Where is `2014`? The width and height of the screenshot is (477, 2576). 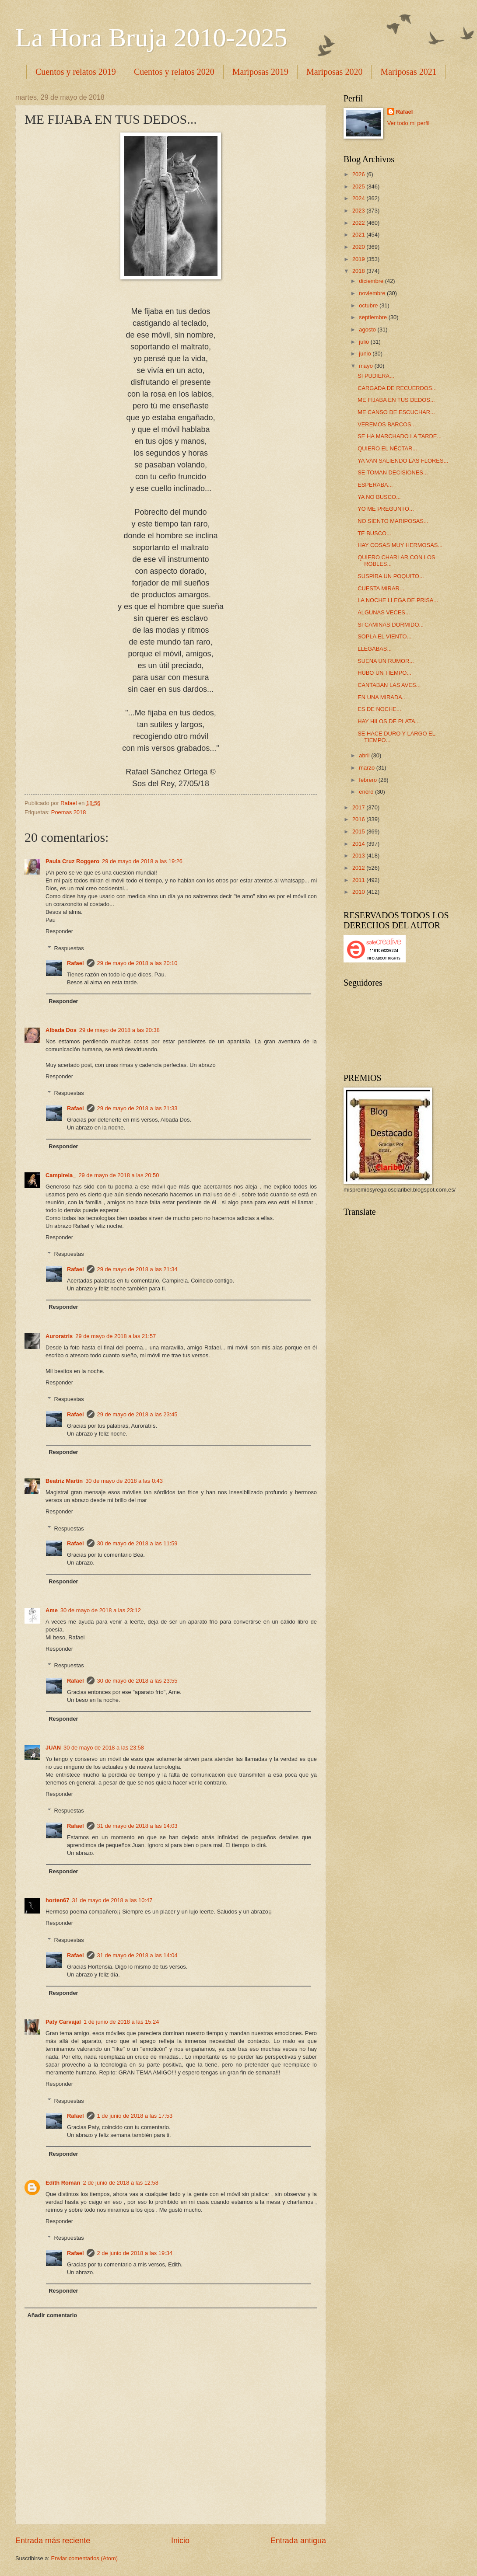 2014 is located at coordinates (359, 843).